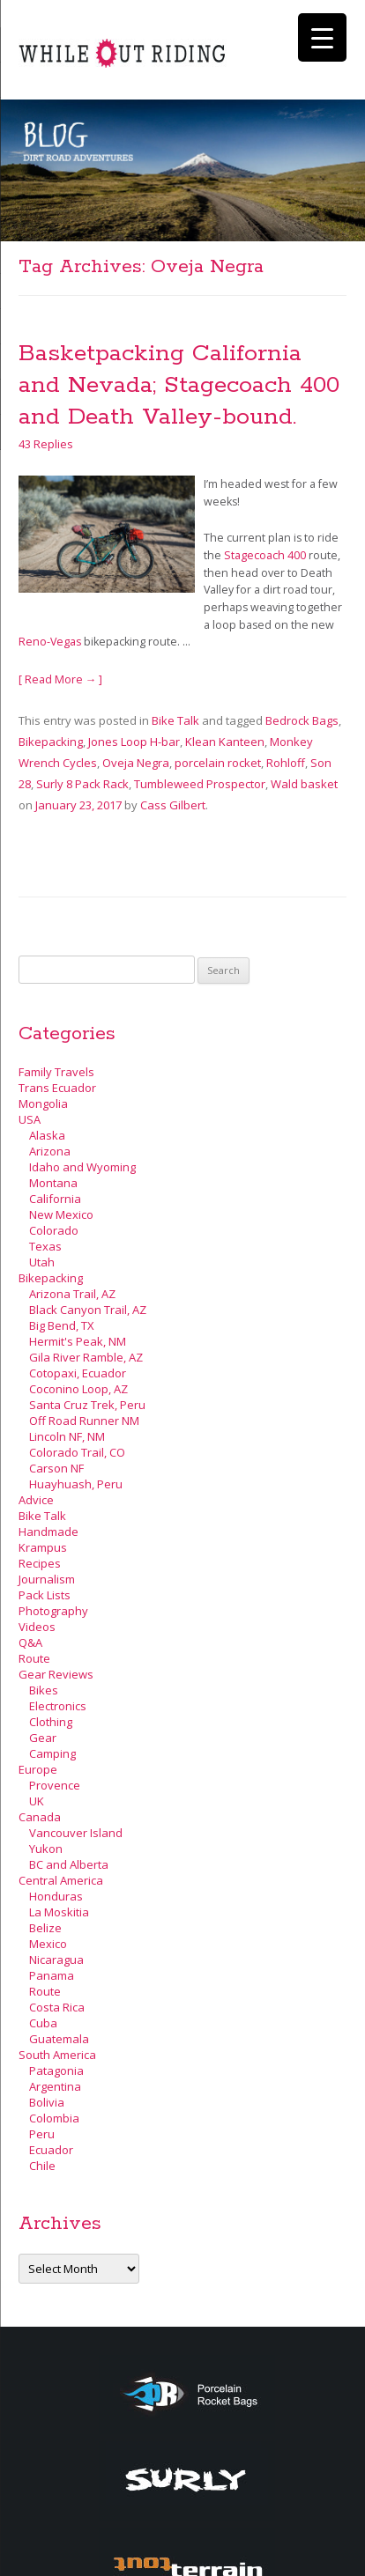 Image resolution: width=365 pixels, height=2576 pixels. What do you see at coordinates (56, 1468) in the screenshot?
I see `Carson NF` at bounding box center [56, 1468].